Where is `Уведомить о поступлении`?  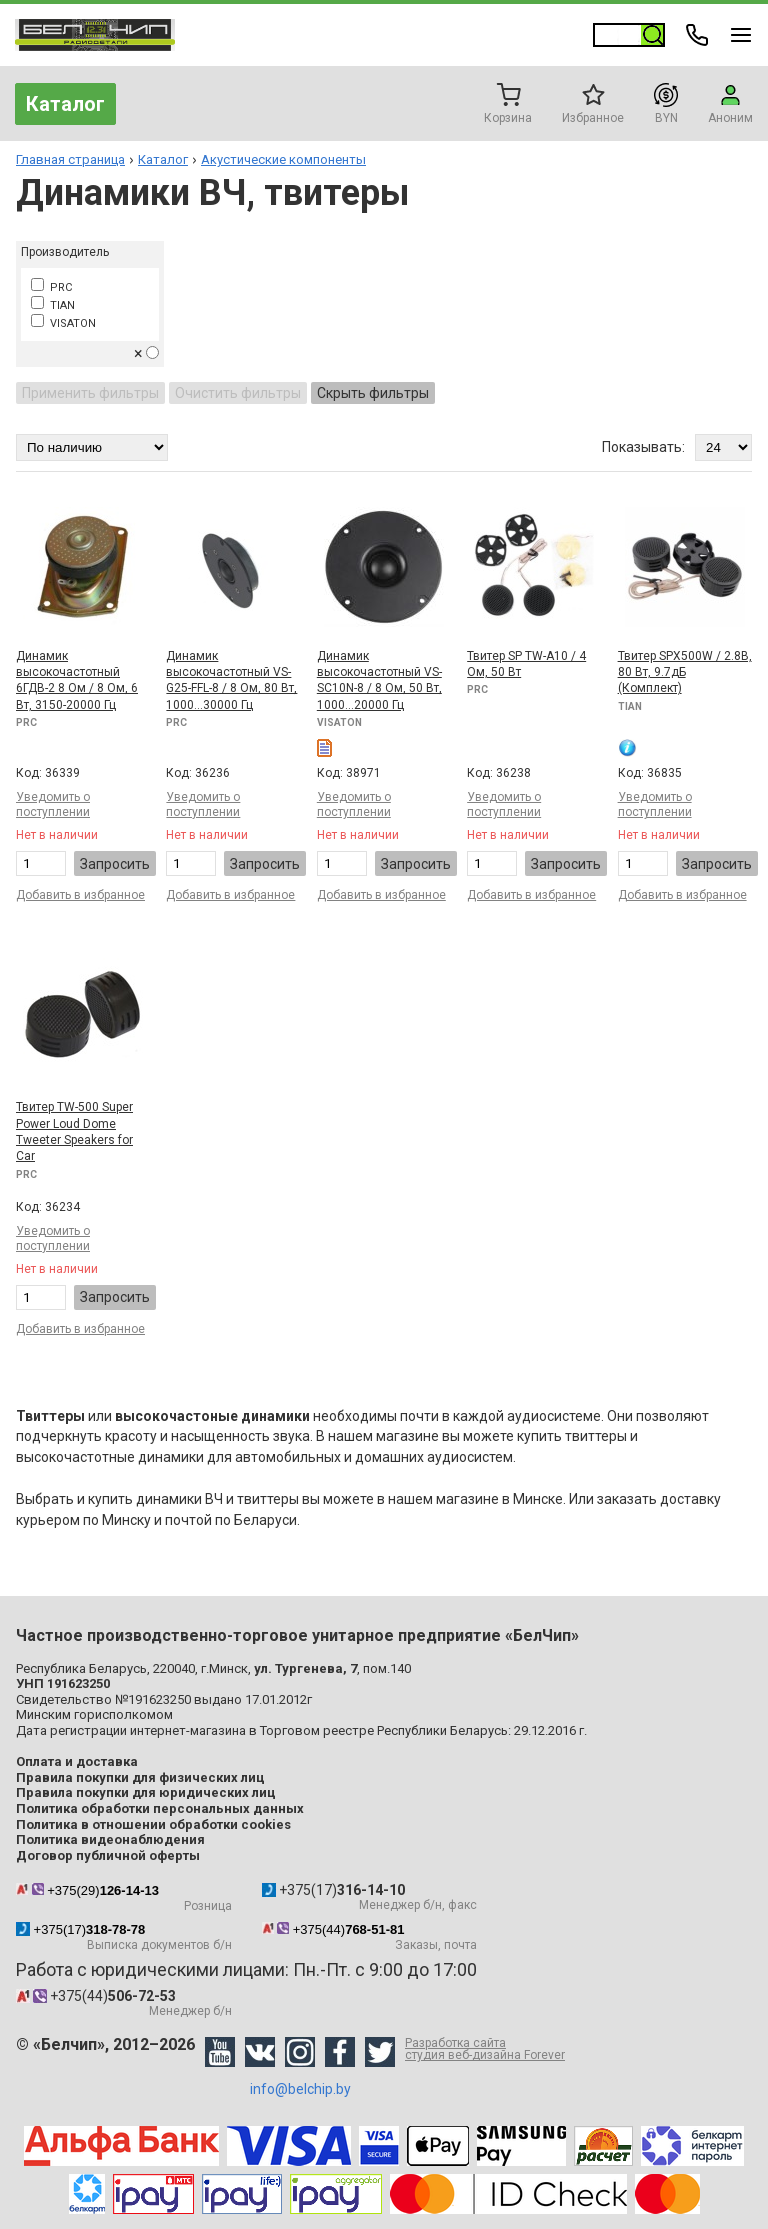
Уведомить о поступлении is located at coordinates (53, 804).